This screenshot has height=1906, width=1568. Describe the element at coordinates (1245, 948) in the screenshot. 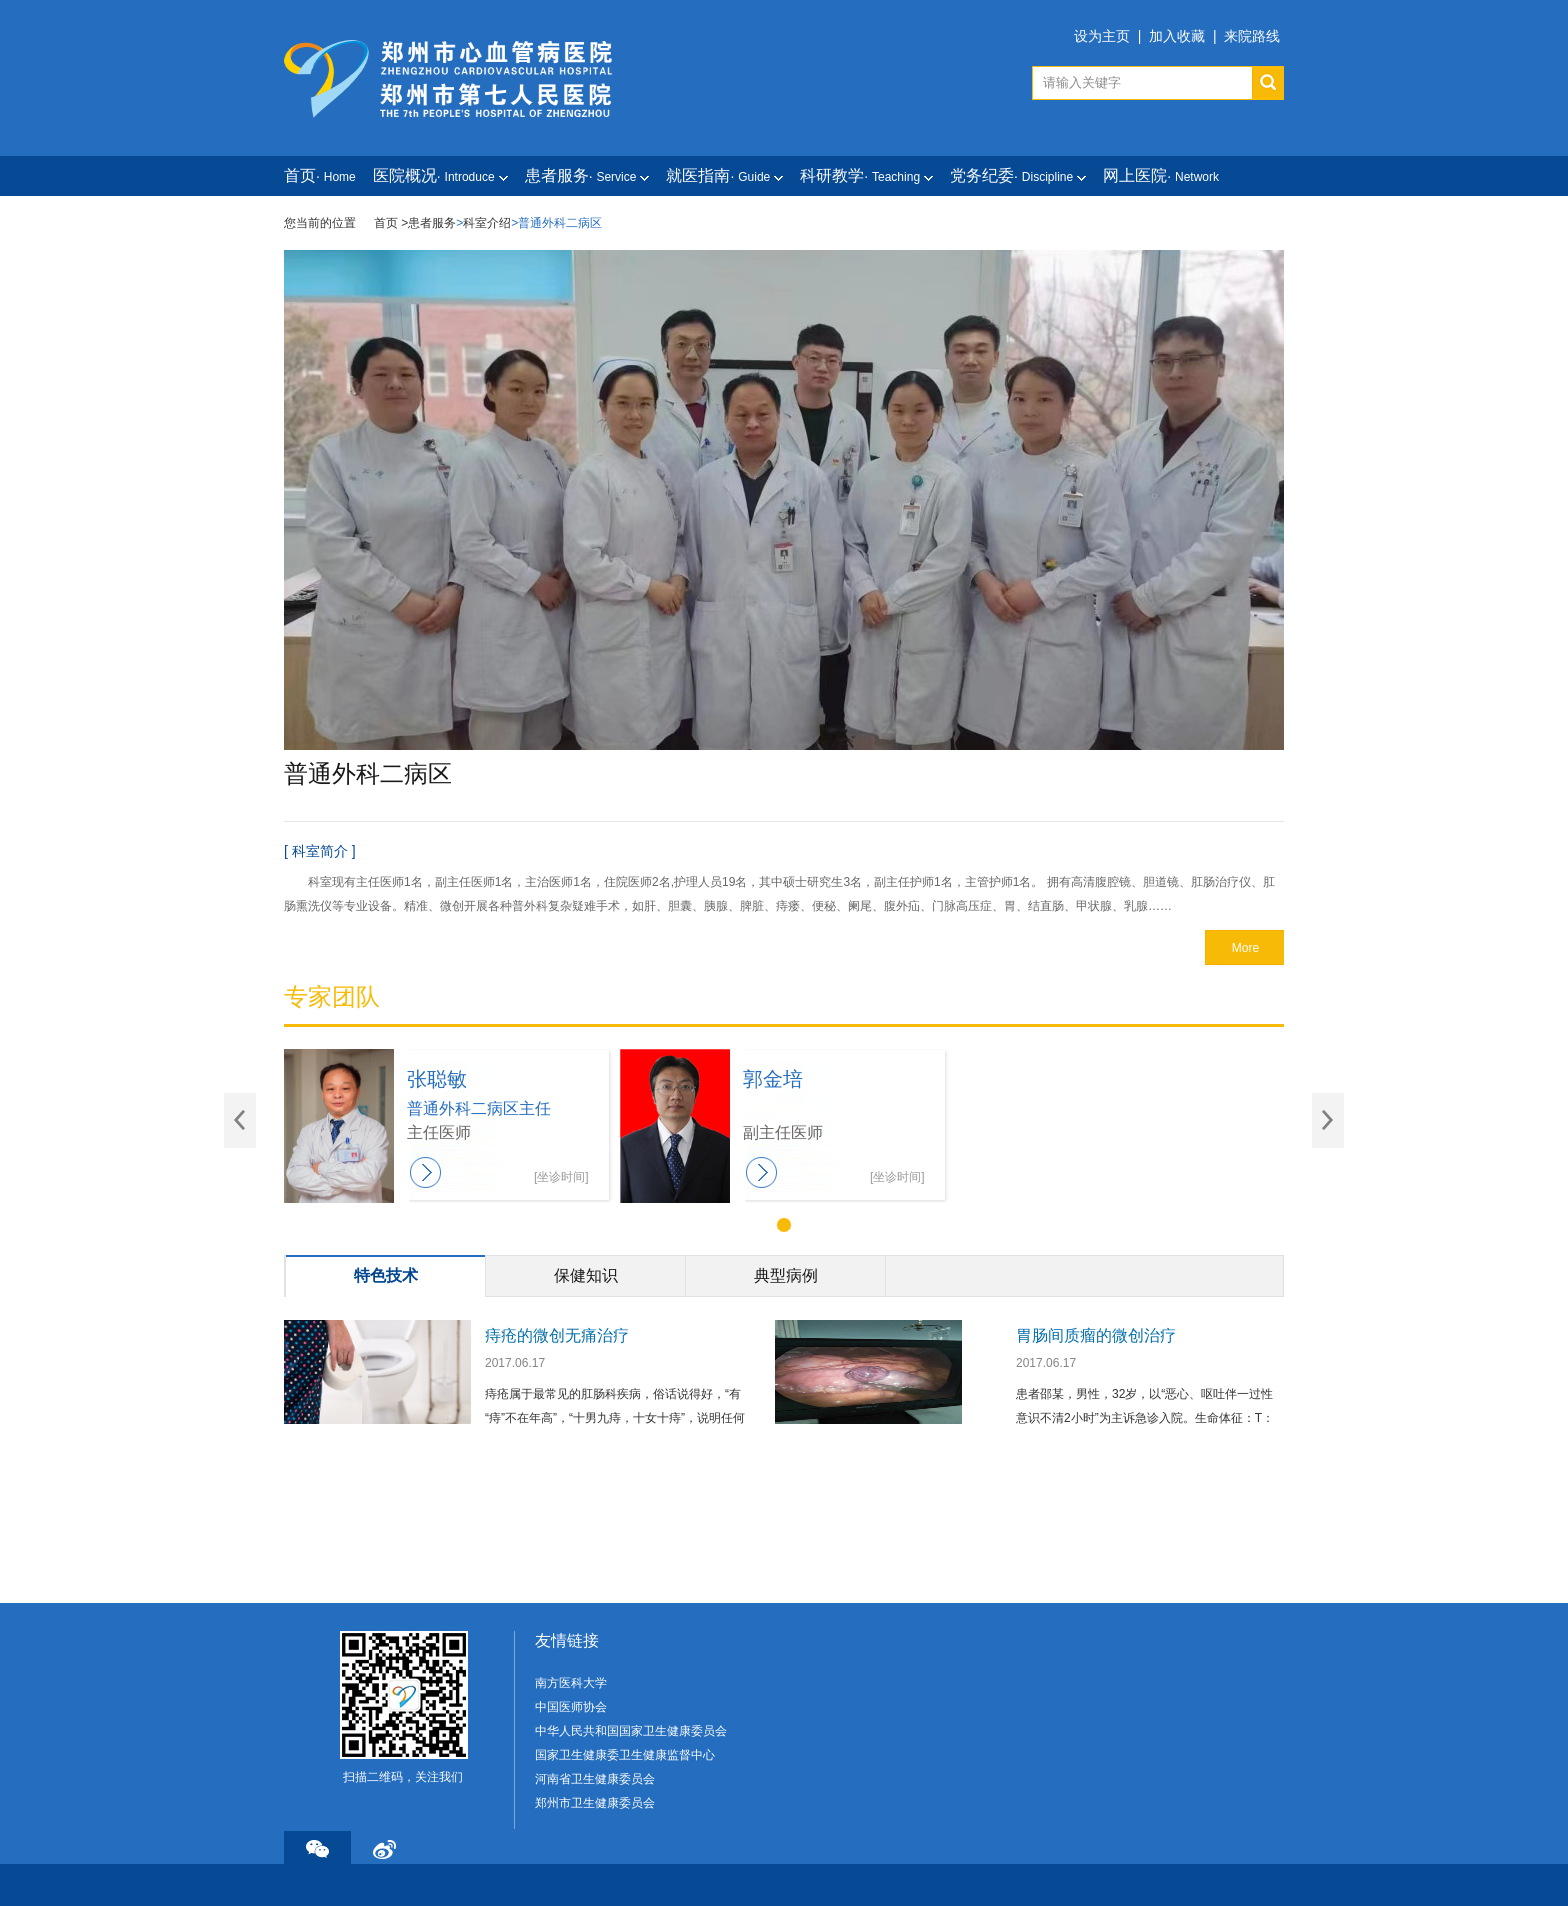

I see `More` at that location.